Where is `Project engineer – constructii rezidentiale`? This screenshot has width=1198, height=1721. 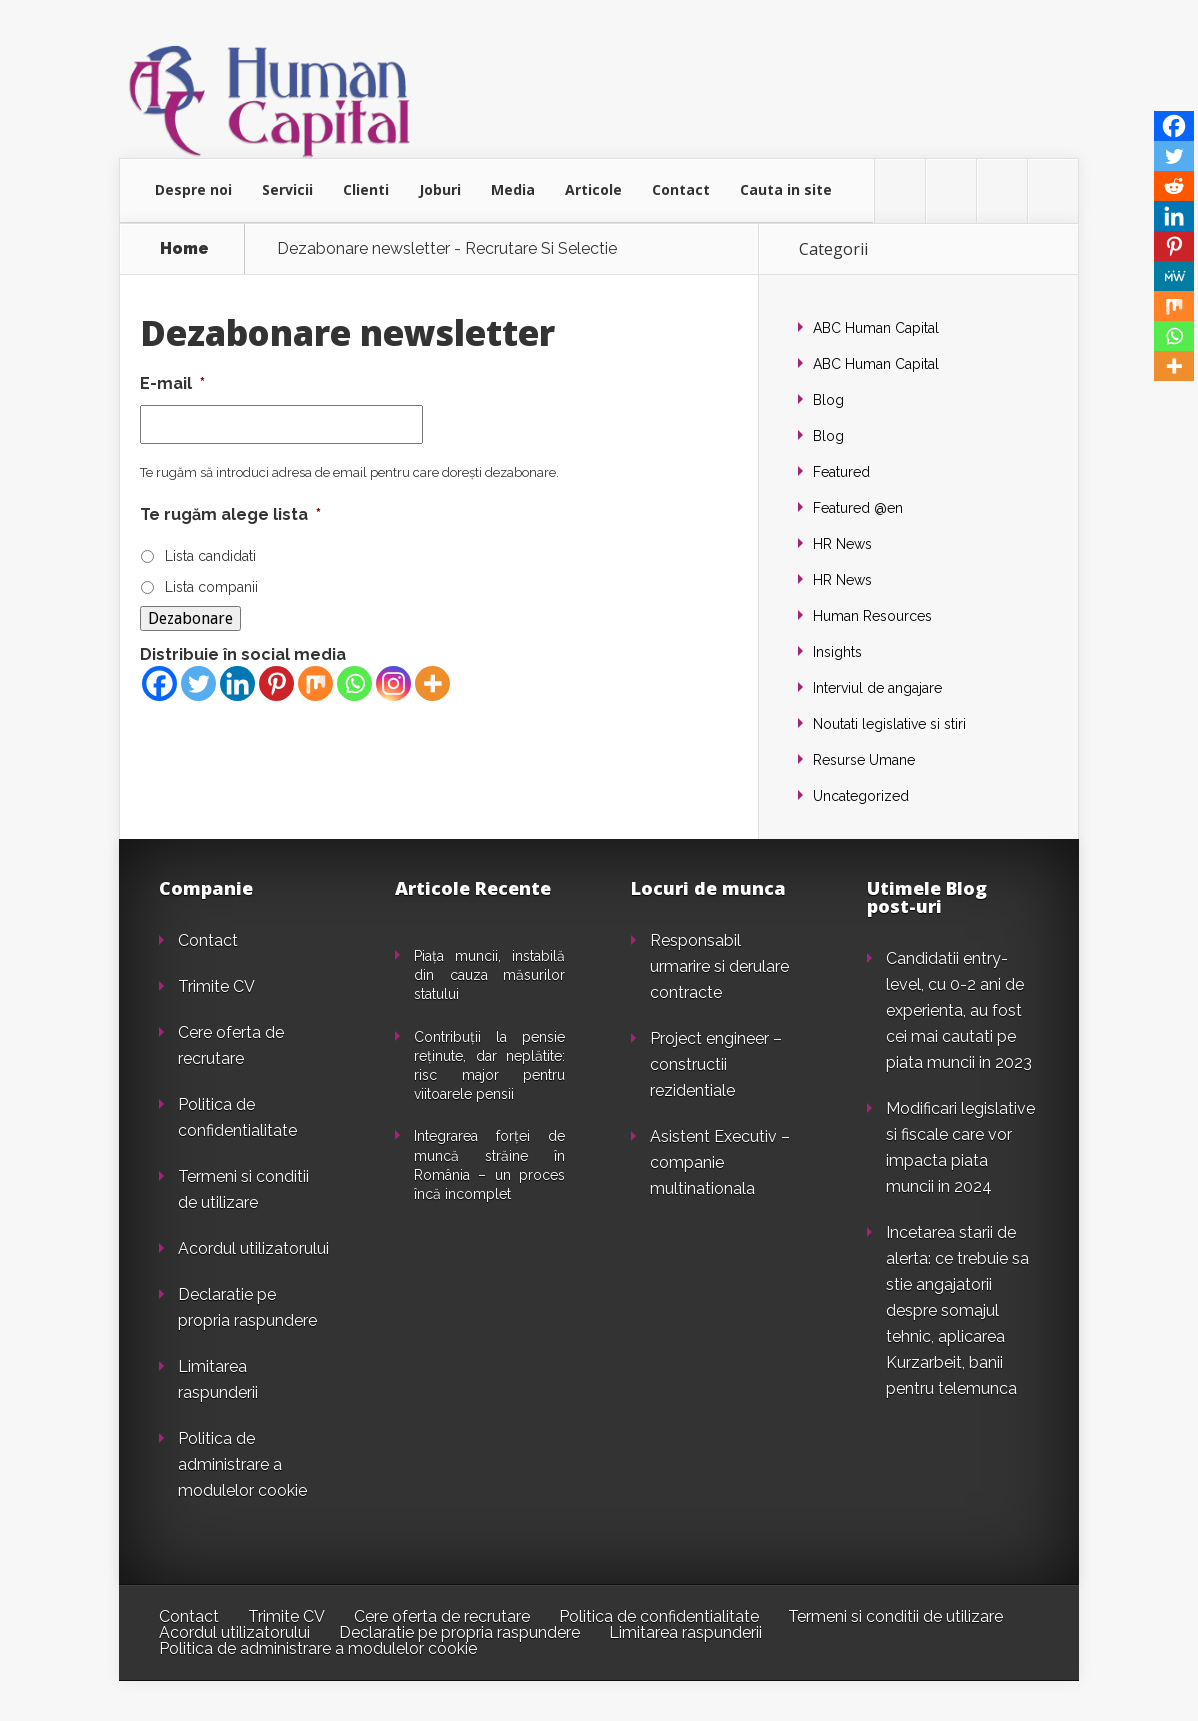
Project engineer – constructii rezidentiale is located at coordinates (716, 1064).